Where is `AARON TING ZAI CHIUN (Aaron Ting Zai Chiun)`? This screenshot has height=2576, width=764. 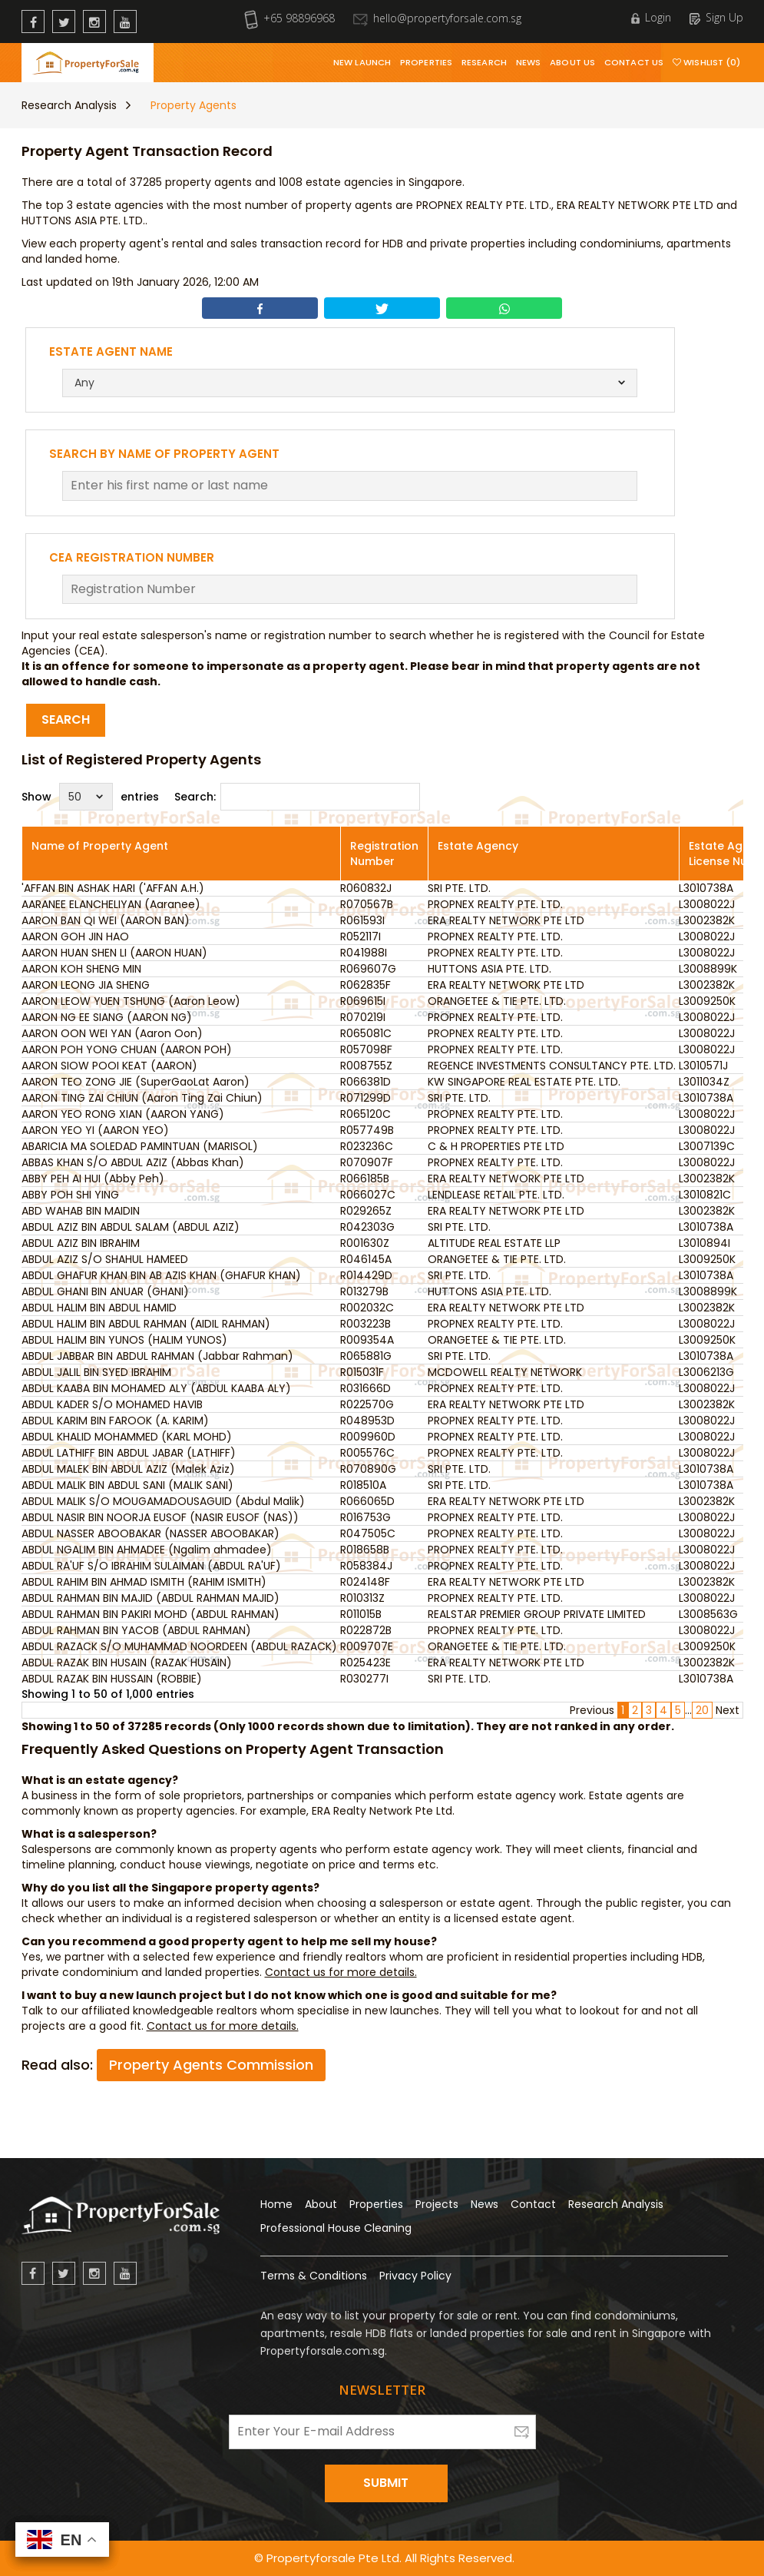 AARON TING ZAI CHIUN (Aaron Ting Zai Chiun) is located at coordinates (142, 1098).